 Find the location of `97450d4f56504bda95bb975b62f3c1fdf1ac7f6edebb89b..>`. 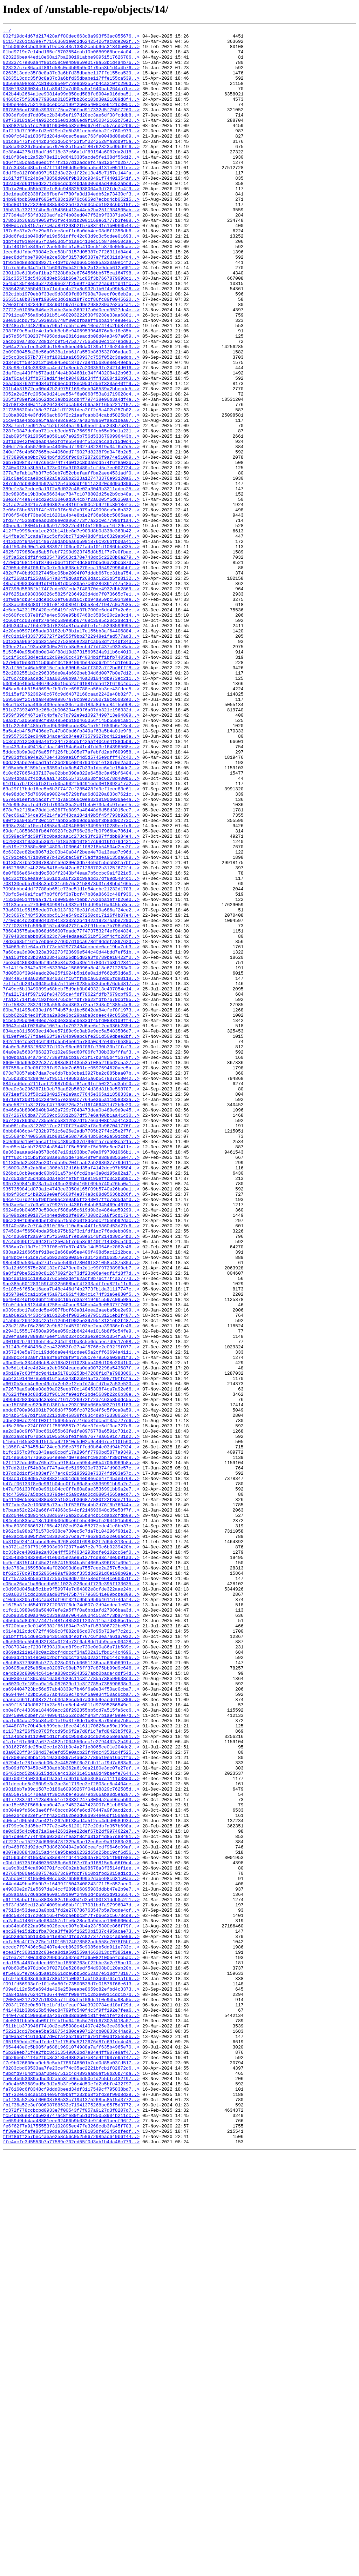

97450d4f56504bda95bb975b62f3c1fdf1ac7f6edebb89b..> is located at coordinates (71, 1472).